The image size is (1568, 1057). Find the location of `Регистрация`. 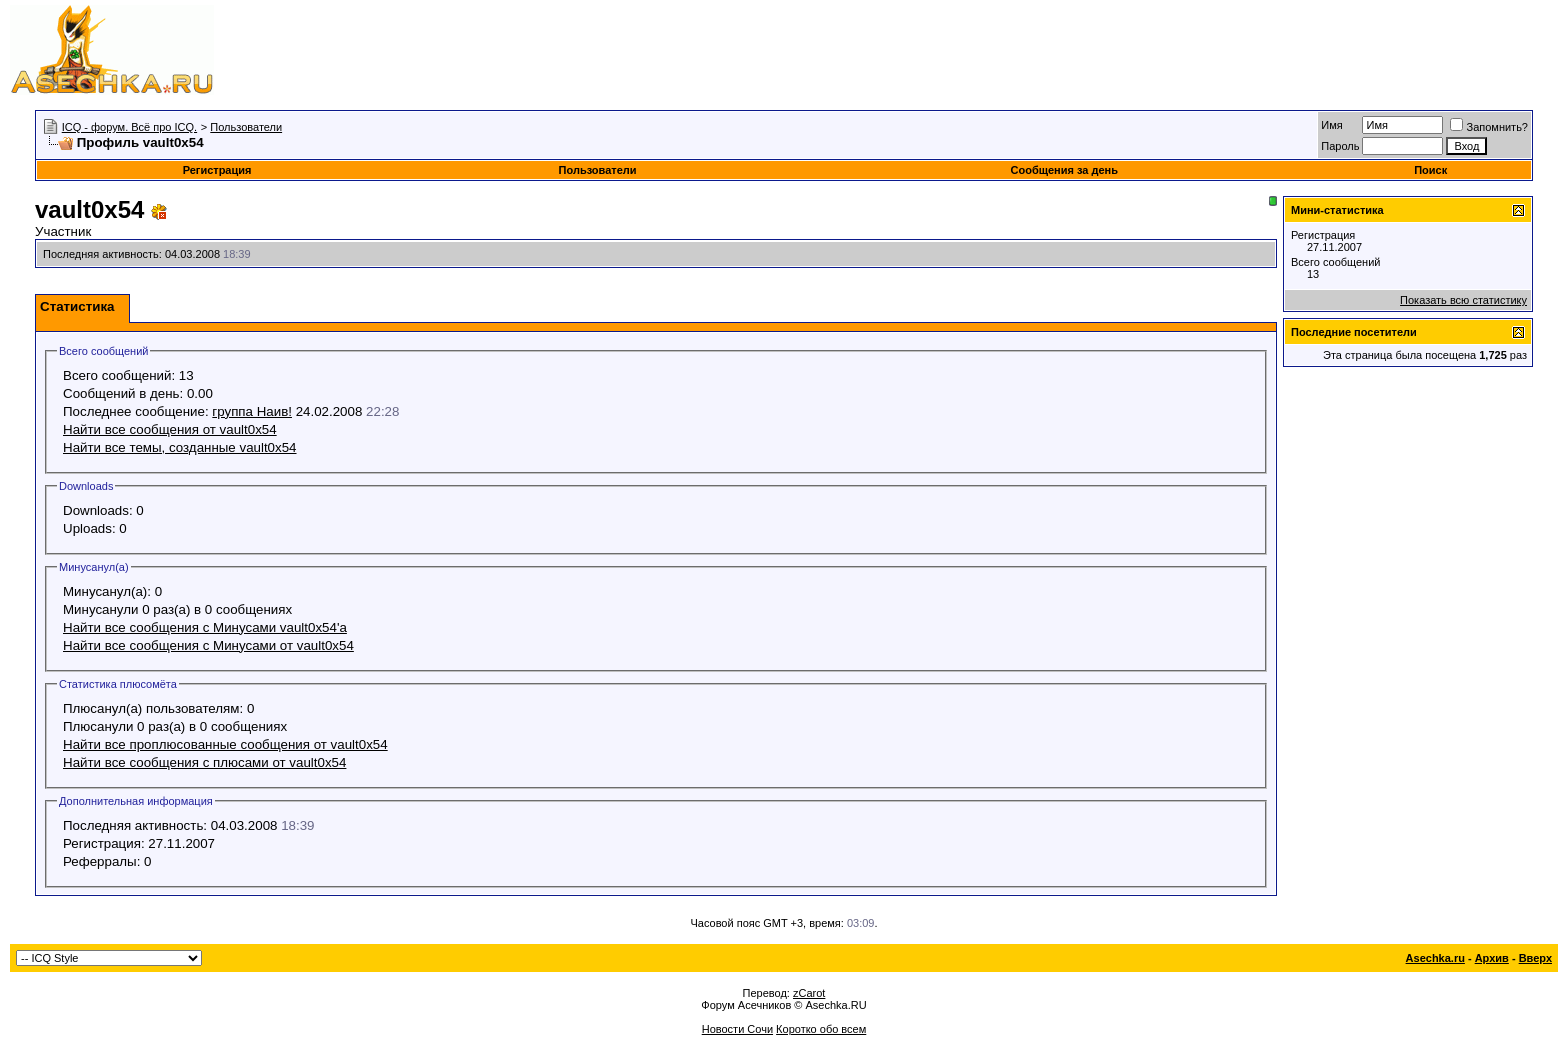

Регистрация is located at coordinates (217, 170).